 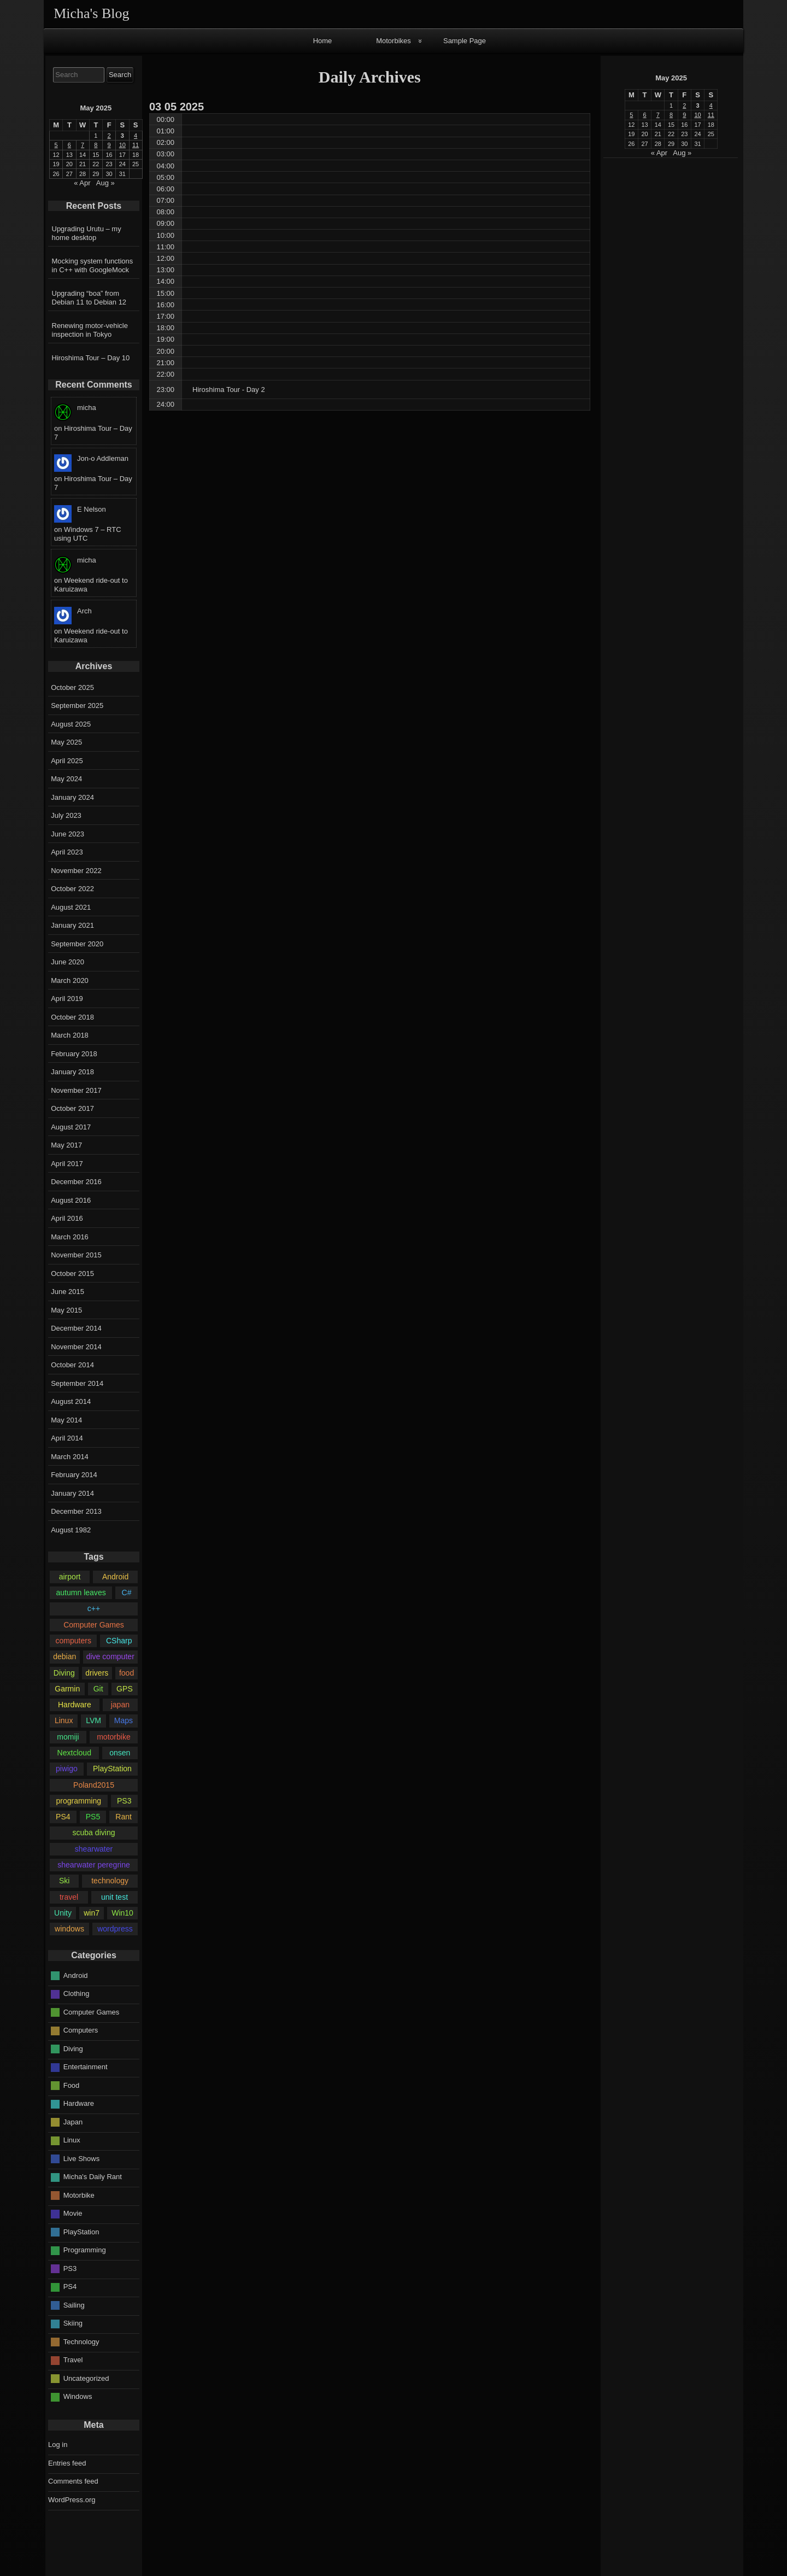 What do you see at coordinates (122, 1912) in the screenshot?
I see `Win10` at bounding box center [122, 1912].